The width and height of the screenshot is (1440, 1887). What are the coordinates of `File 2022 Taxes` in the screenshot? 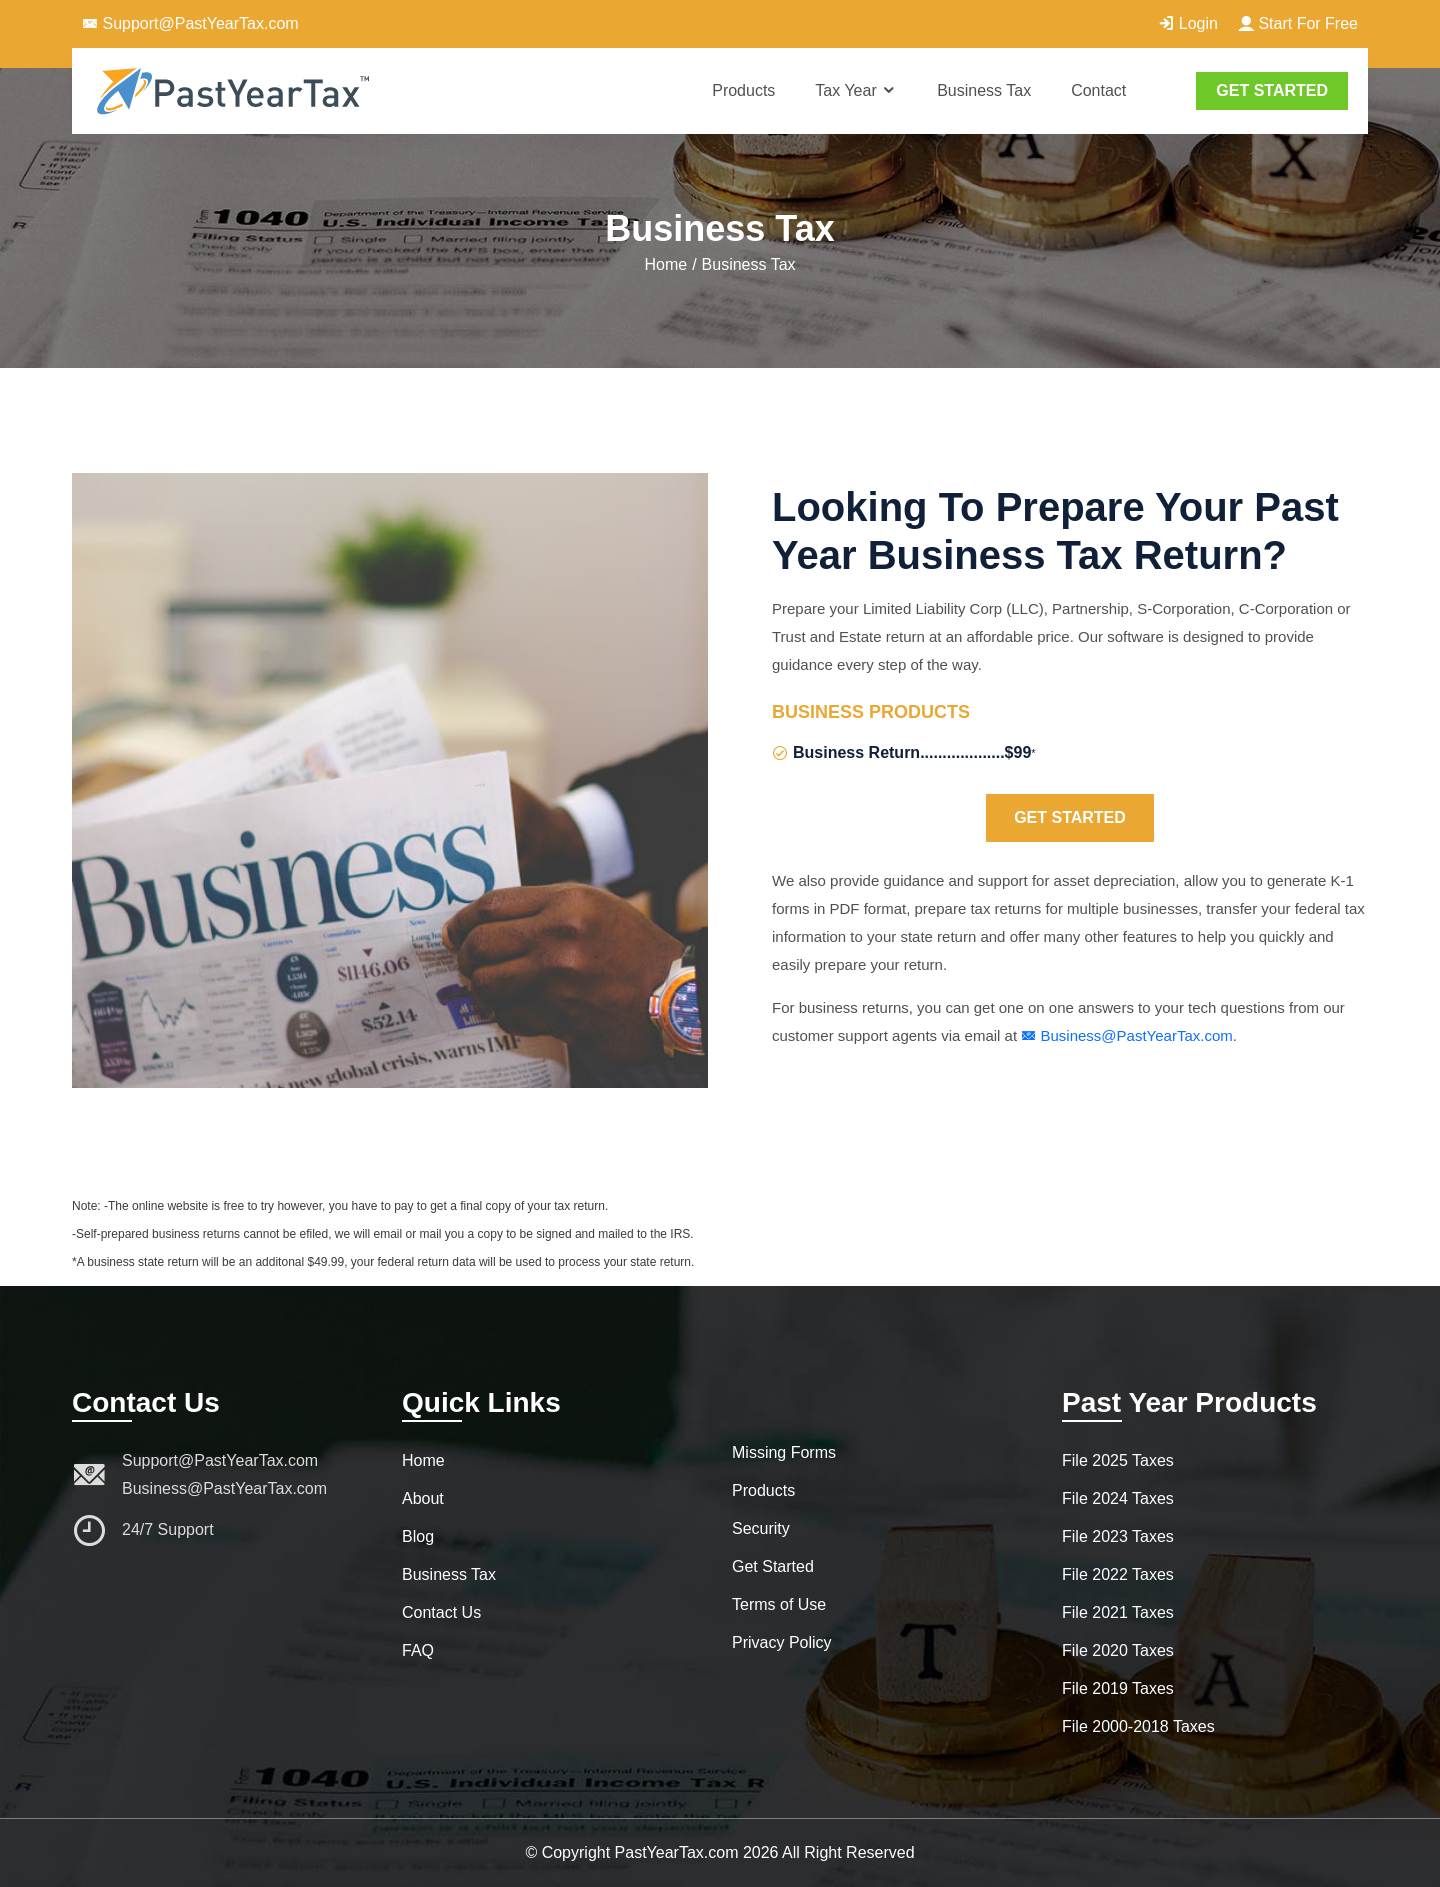 It's located at (1118, 1574).